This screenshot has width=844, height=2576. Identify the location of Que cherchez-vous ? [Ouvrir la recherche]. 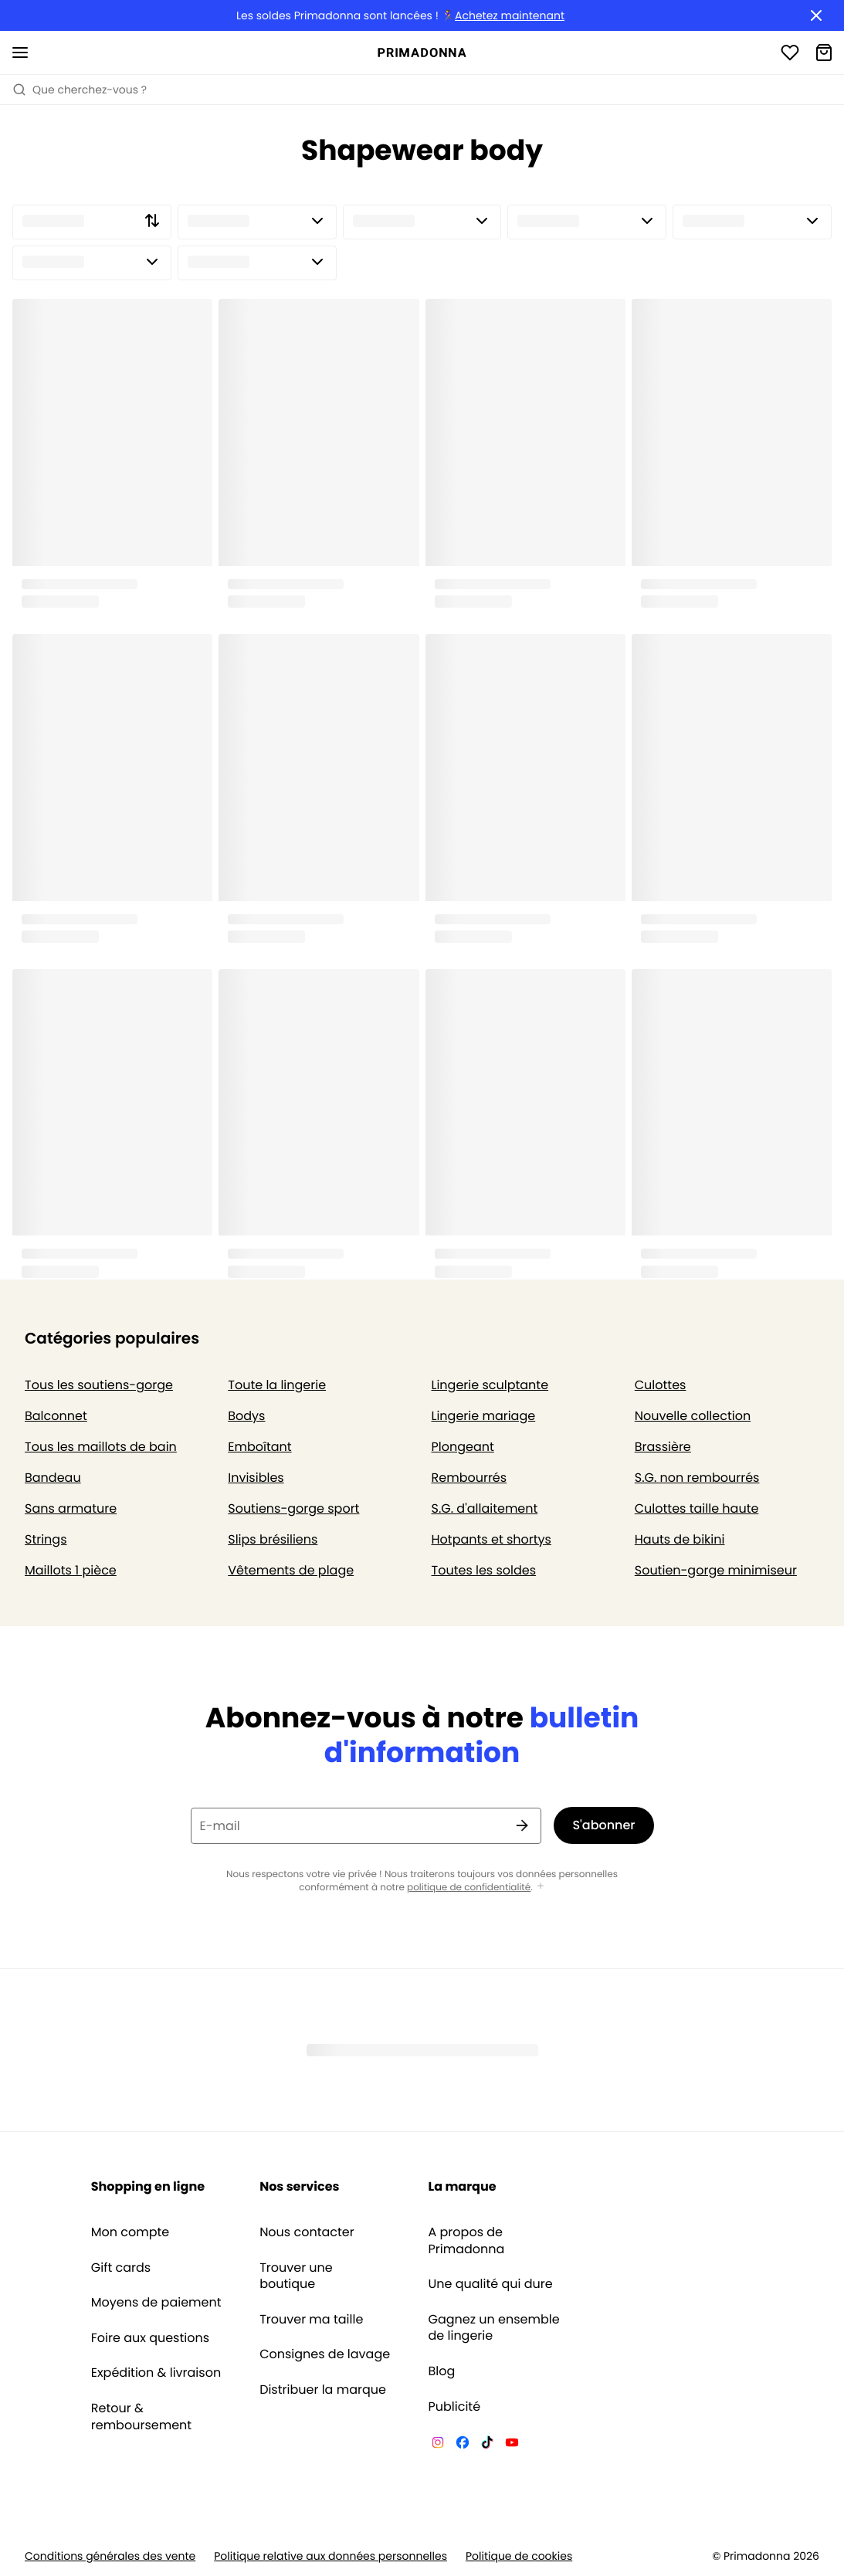
(79, 89).